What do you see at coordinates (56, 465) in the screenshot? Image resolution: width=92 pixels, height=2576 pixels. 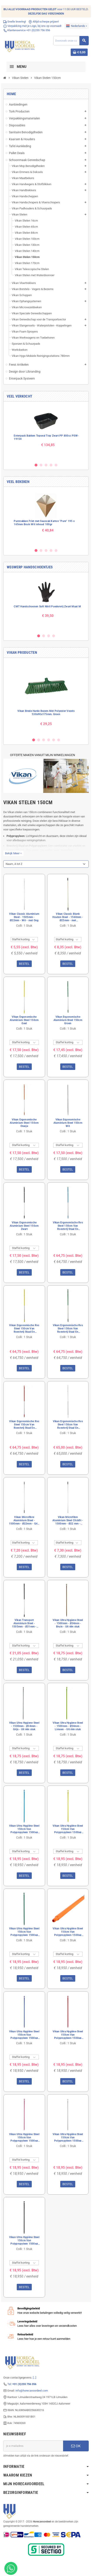 I see `5 [button]` at bounding box center [56, 465].